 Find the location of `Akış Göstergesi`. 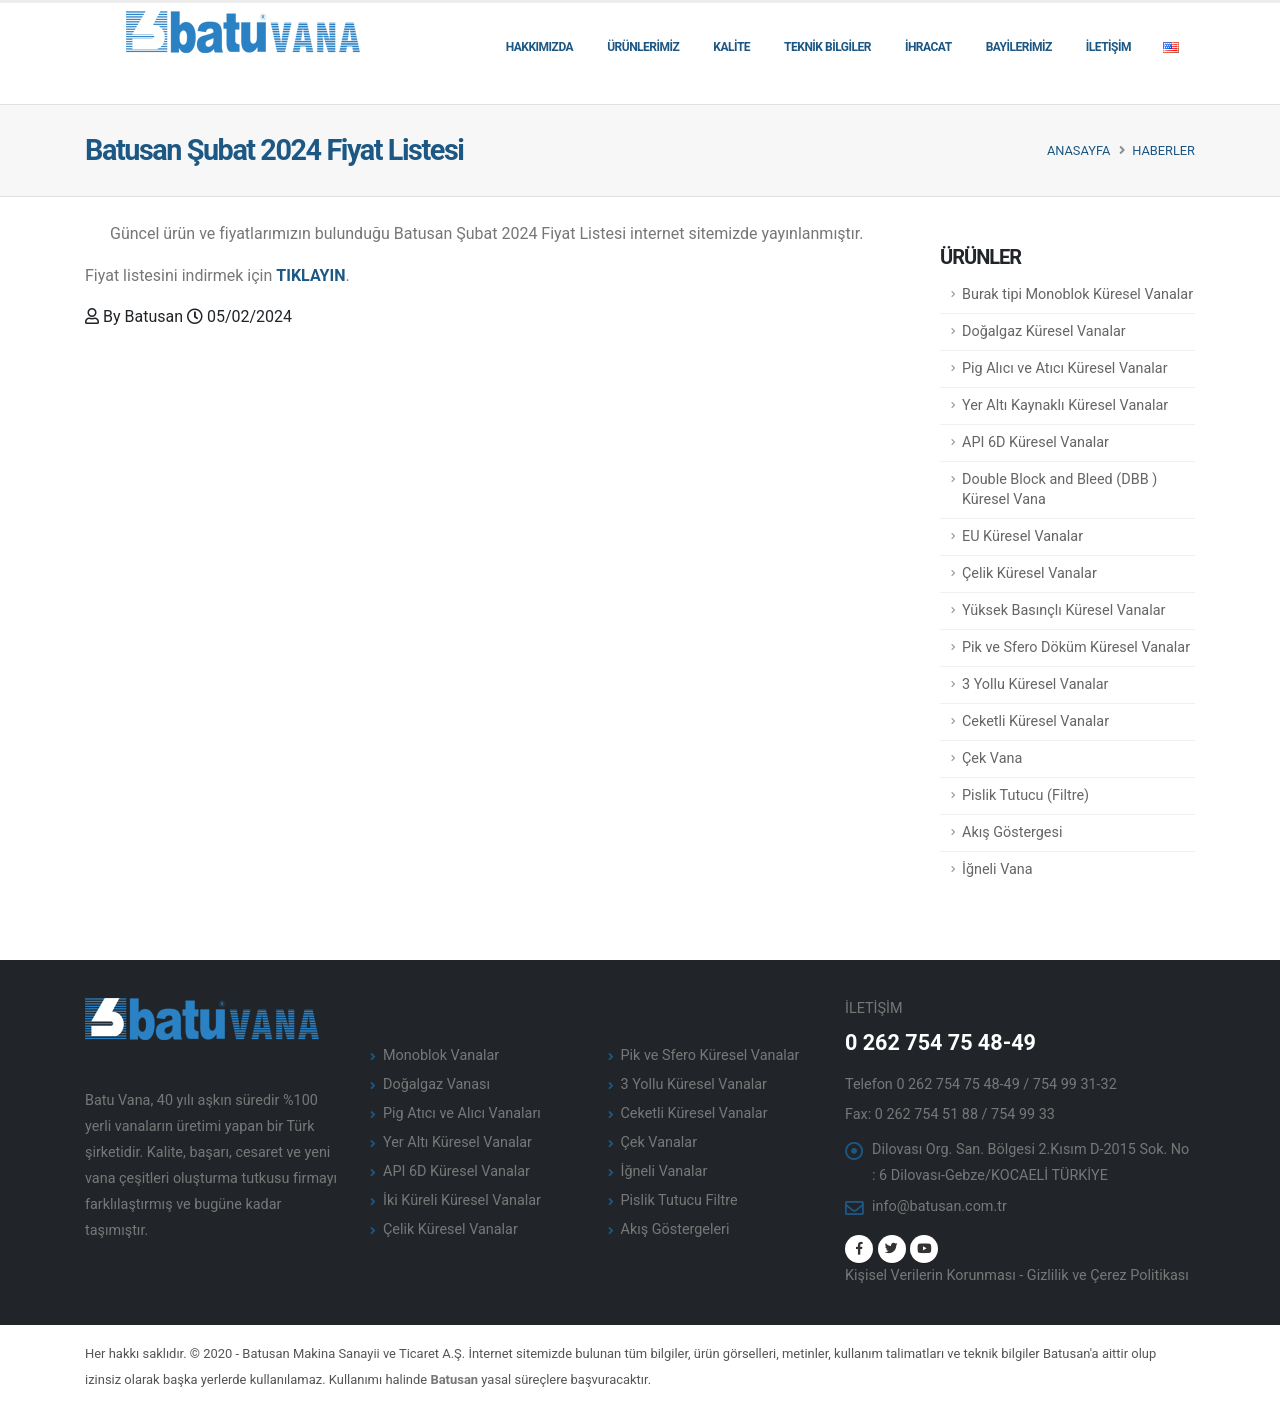

Akış Göstergesi is located at coordinates (1012, 832).